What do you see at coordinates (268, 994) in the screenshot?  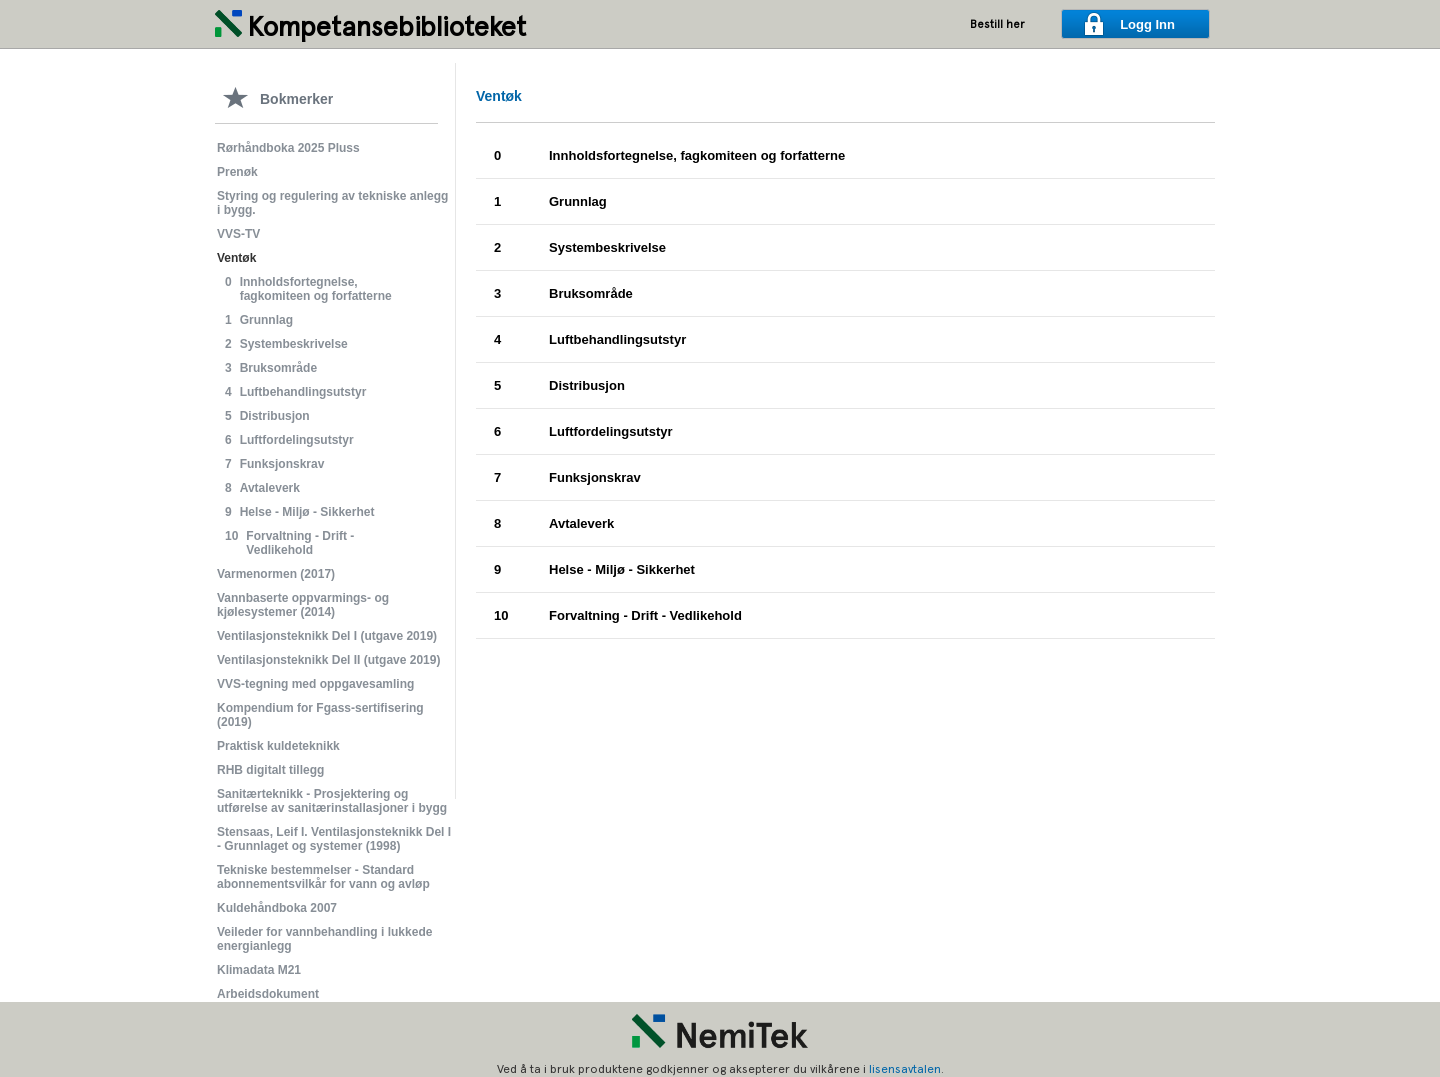 I see `Arbeidsdokument` at bounding box center [268, 994].